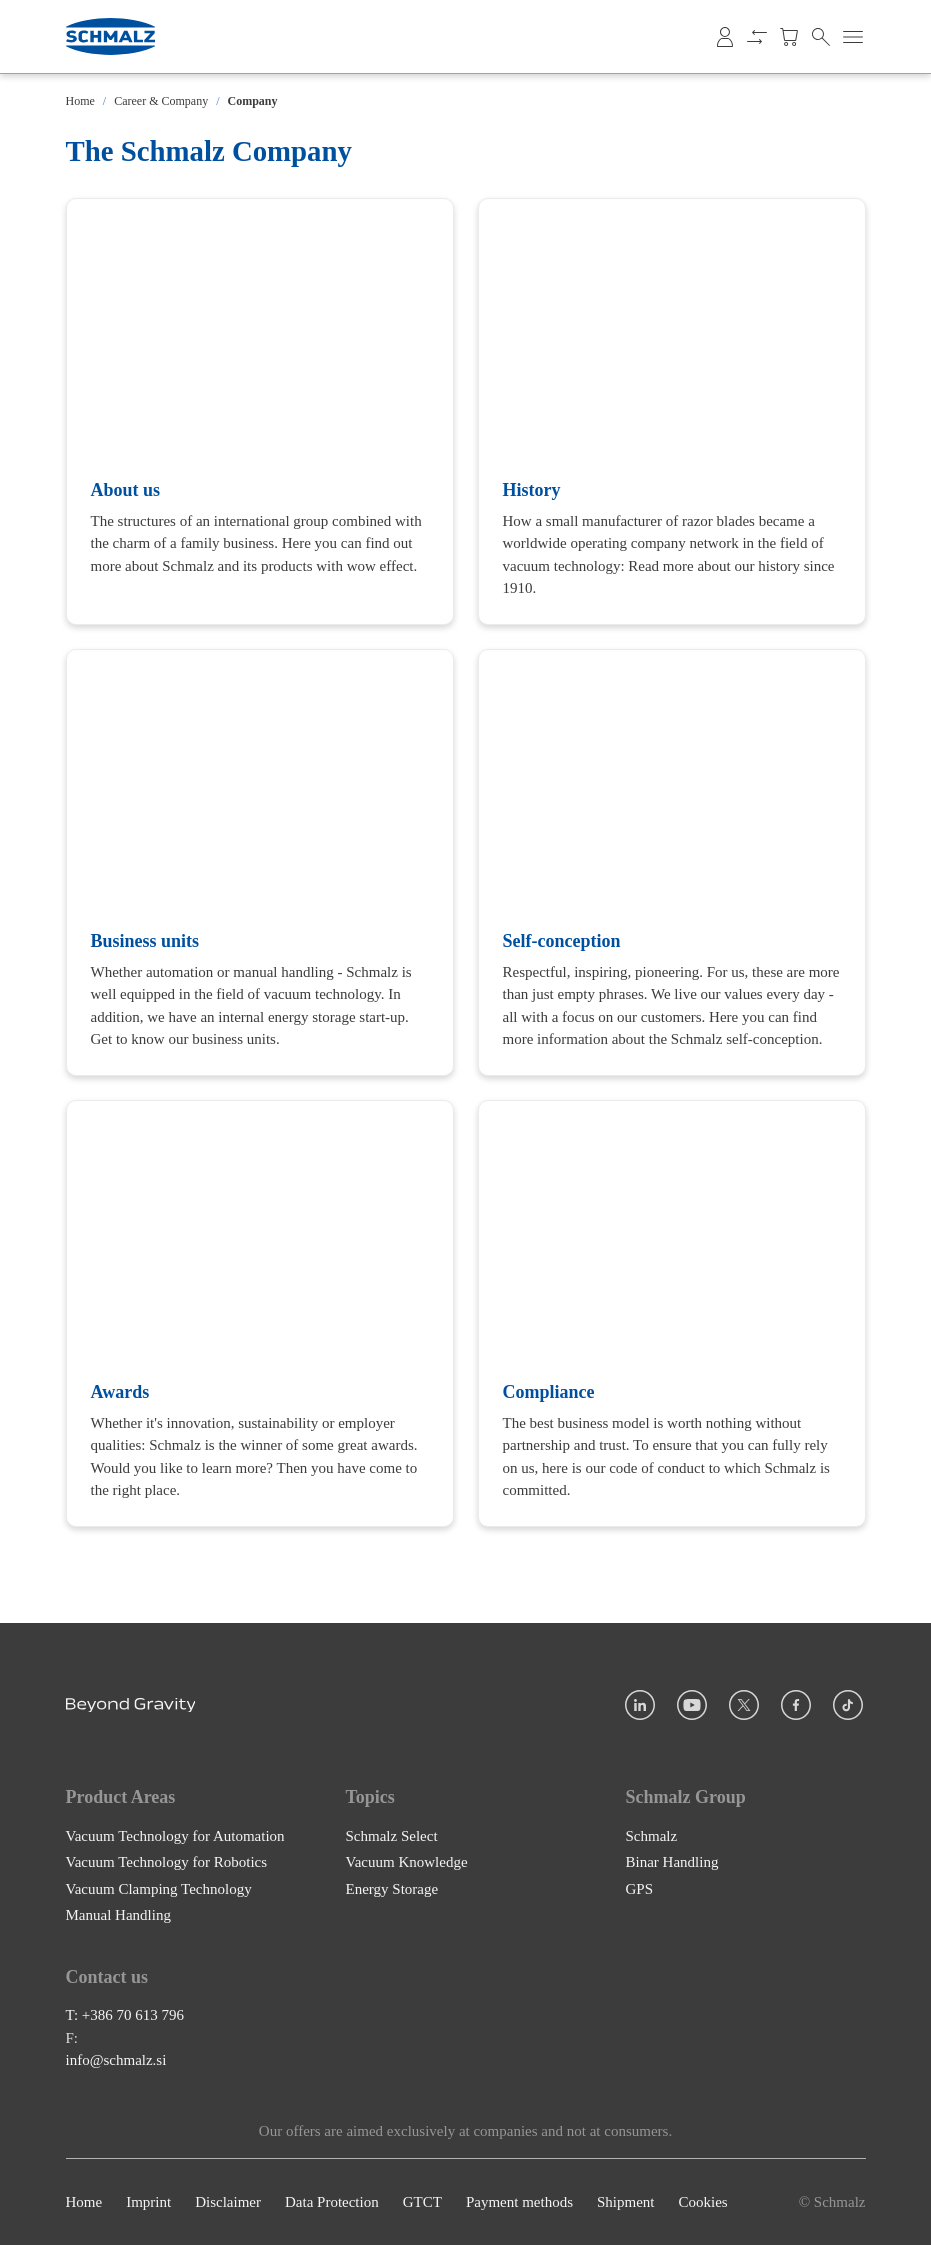  Describe the element at coordinates (332, 2202) in the screenshot. I see `Data Protection` at that location.